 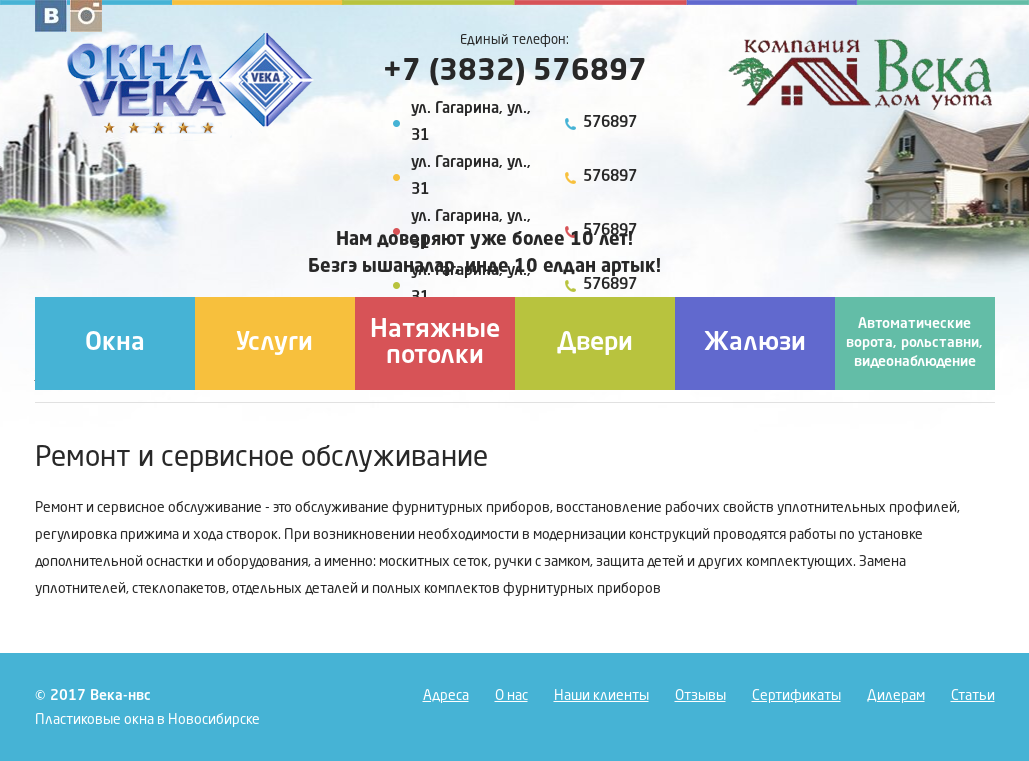 What do you see at coordinates (601, 696) in the screenshot?
I see `Наши клиенты` at bounding box center [601, 696].